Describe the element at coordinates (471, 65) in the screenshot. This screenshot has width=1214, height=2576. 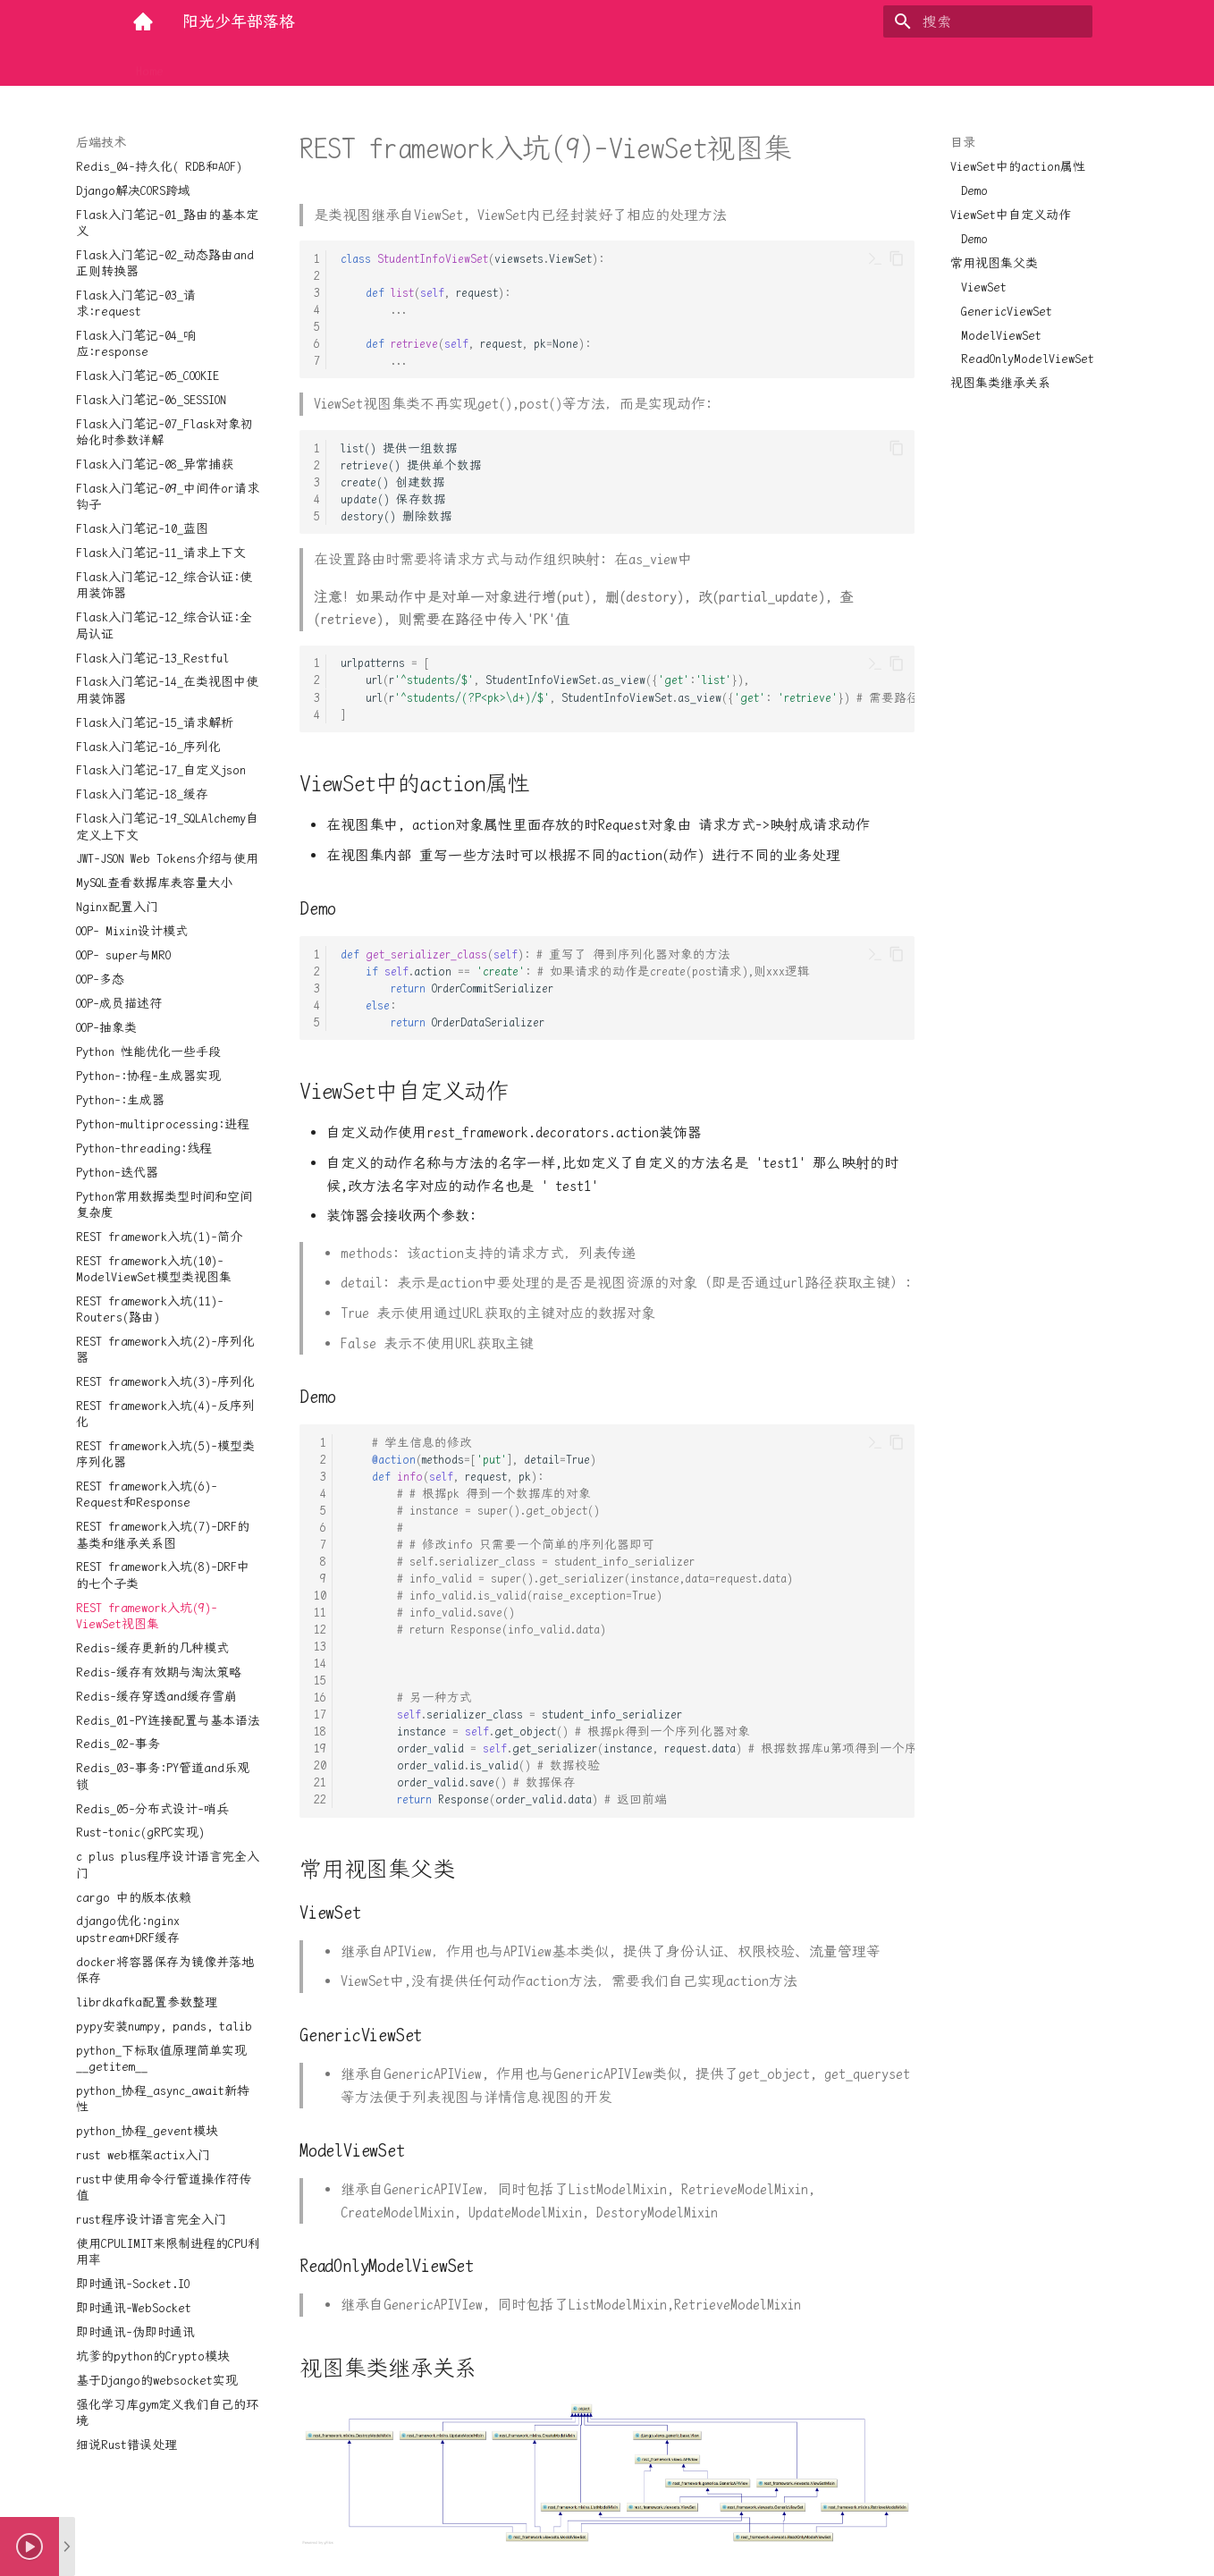
I see `量化` at that location.